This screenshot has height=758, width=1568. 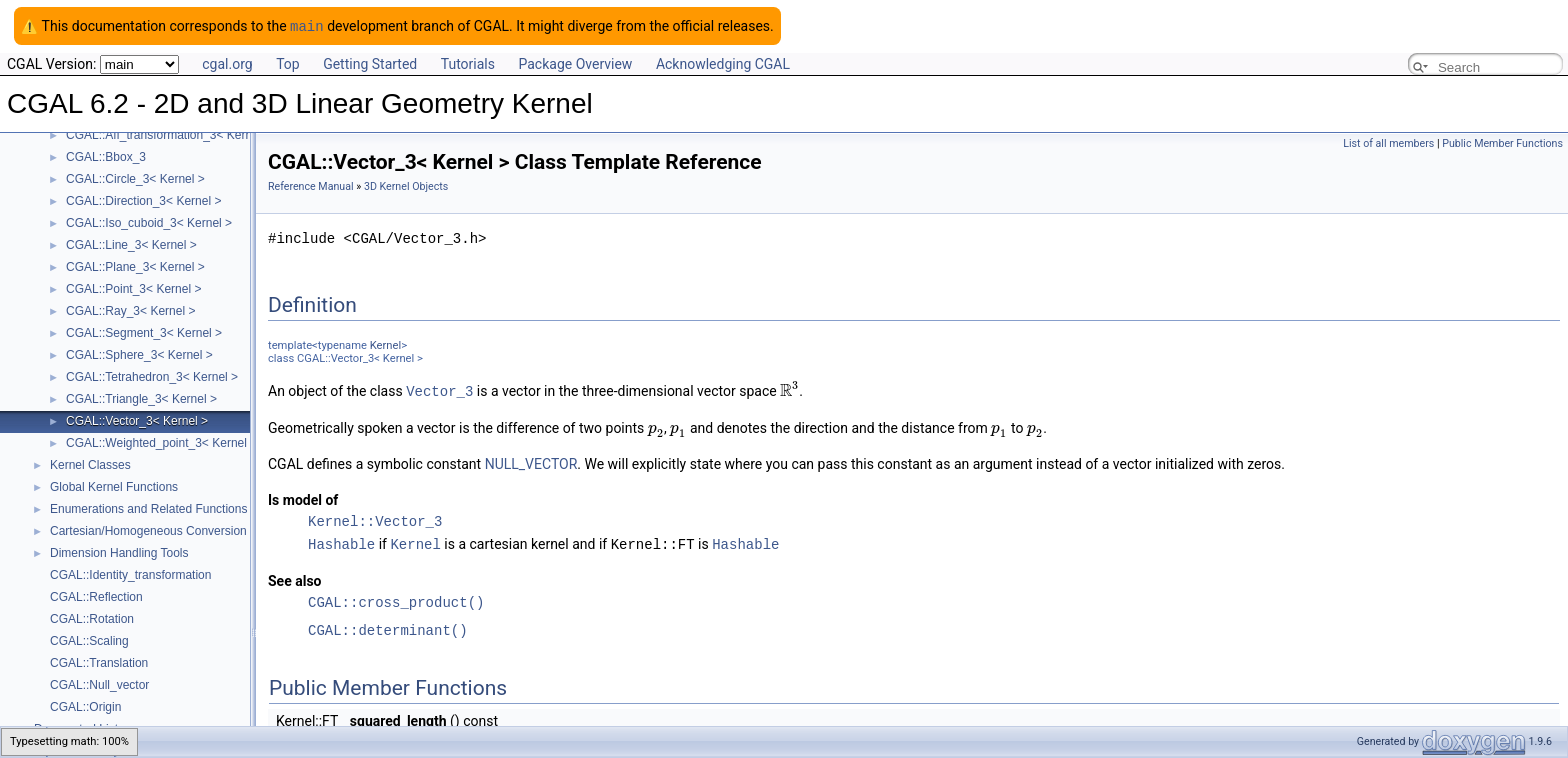 I want to click on CGAL::Line_3< Kernel >, so click(x=131, y=244).